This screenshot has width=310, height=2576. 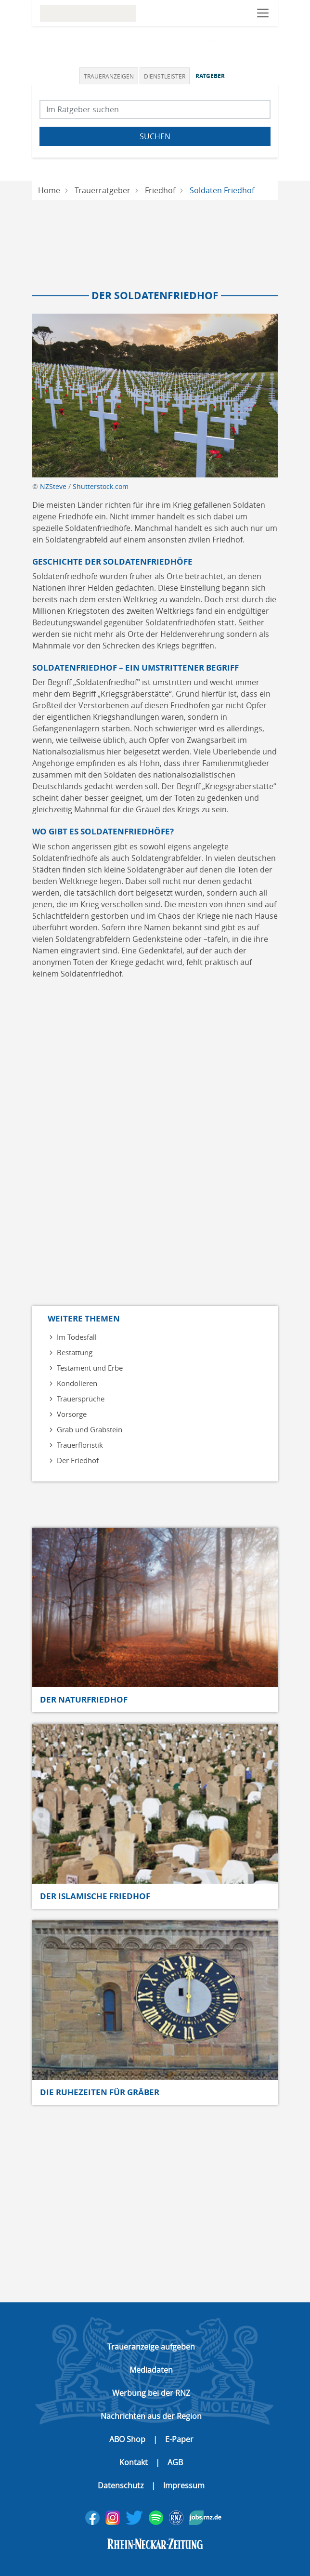 I want to click on Friedhof, so click(x=160, y=190).